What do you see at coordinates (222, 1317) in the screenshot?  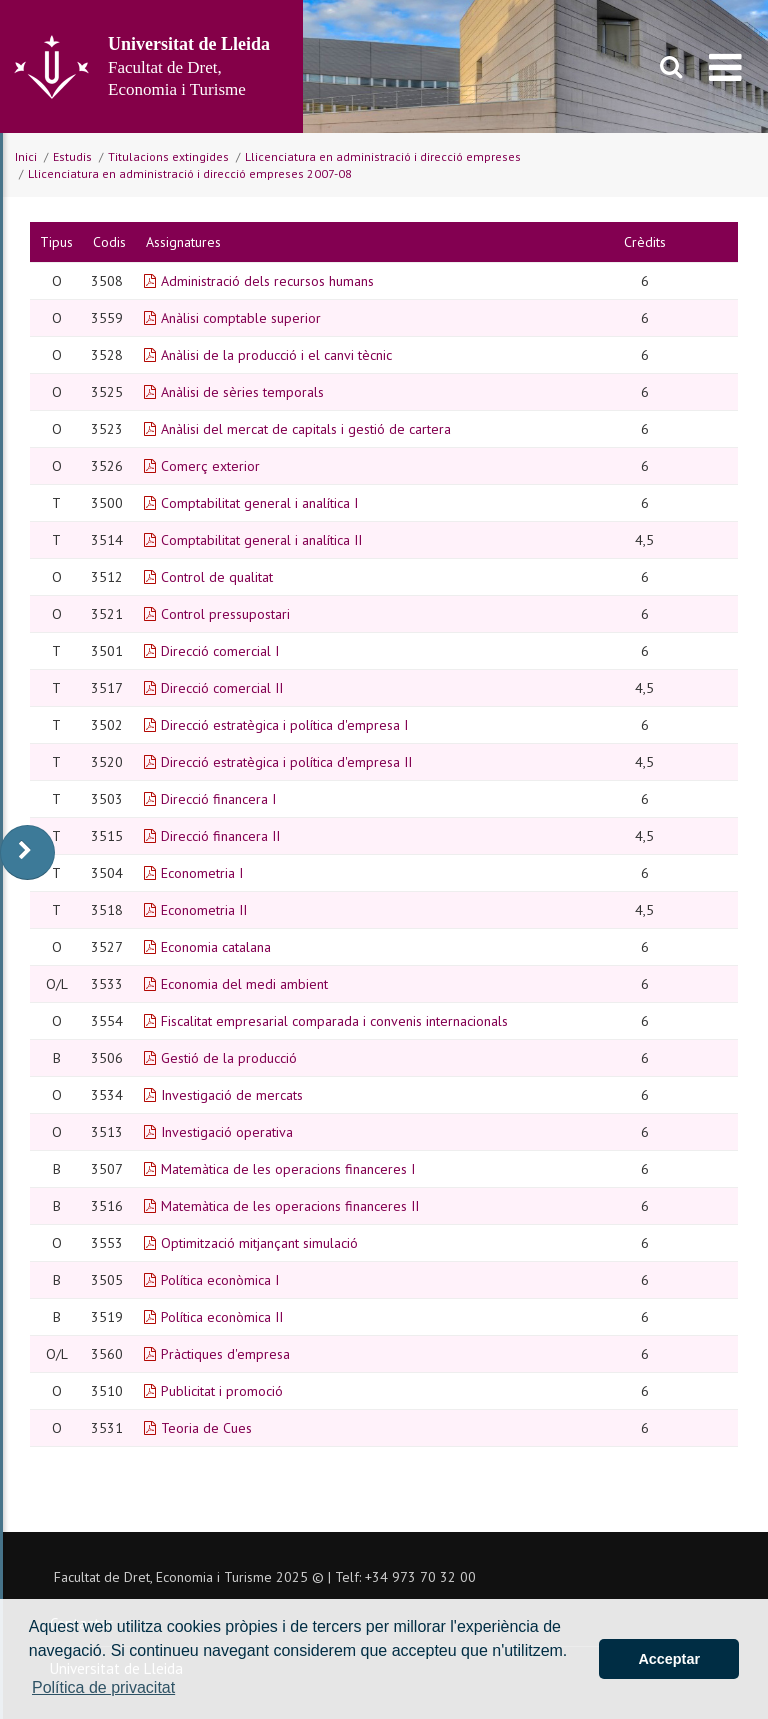 I see `Política econòmica II` at bounding box center [222, 1317].